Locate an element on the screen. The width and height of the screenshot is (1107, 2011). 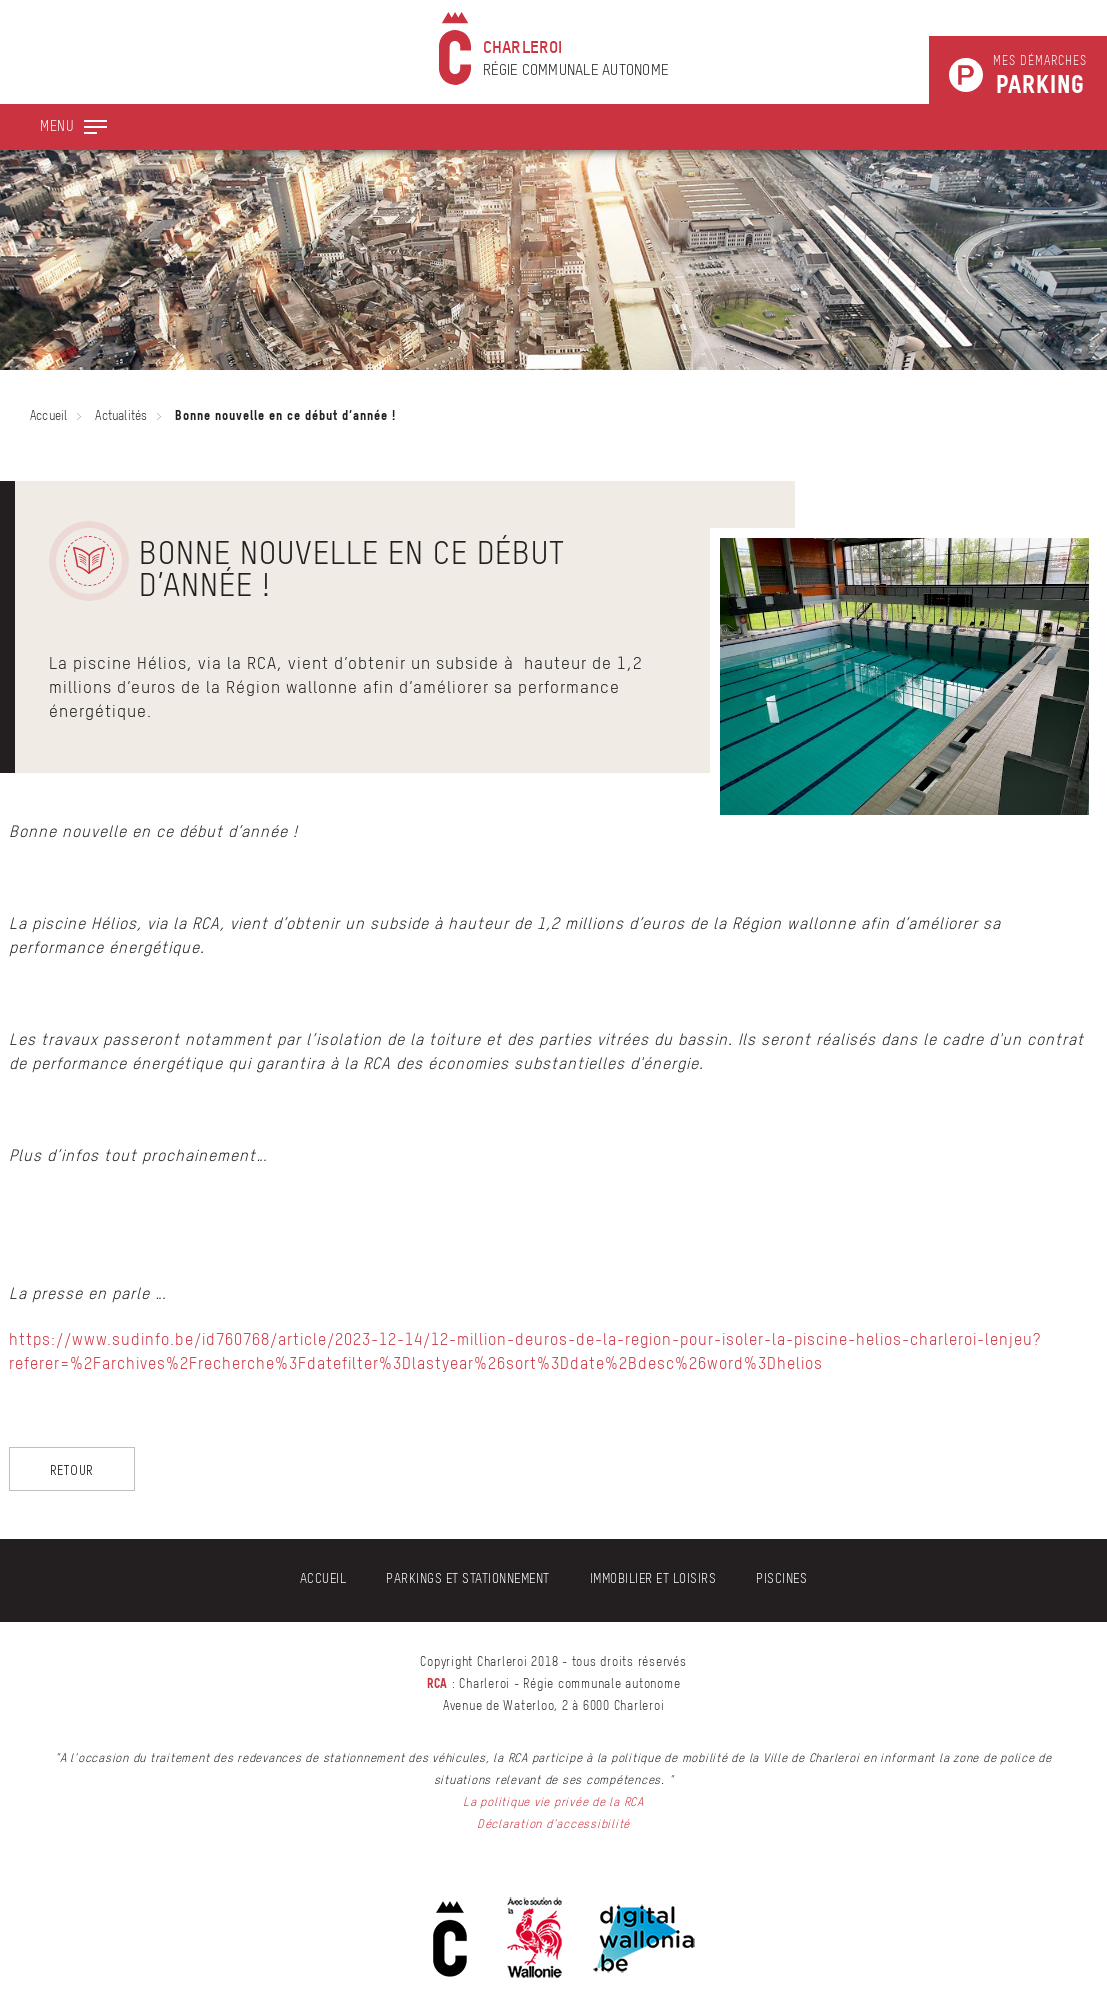
Actualités is located at coordinates (121, 417).